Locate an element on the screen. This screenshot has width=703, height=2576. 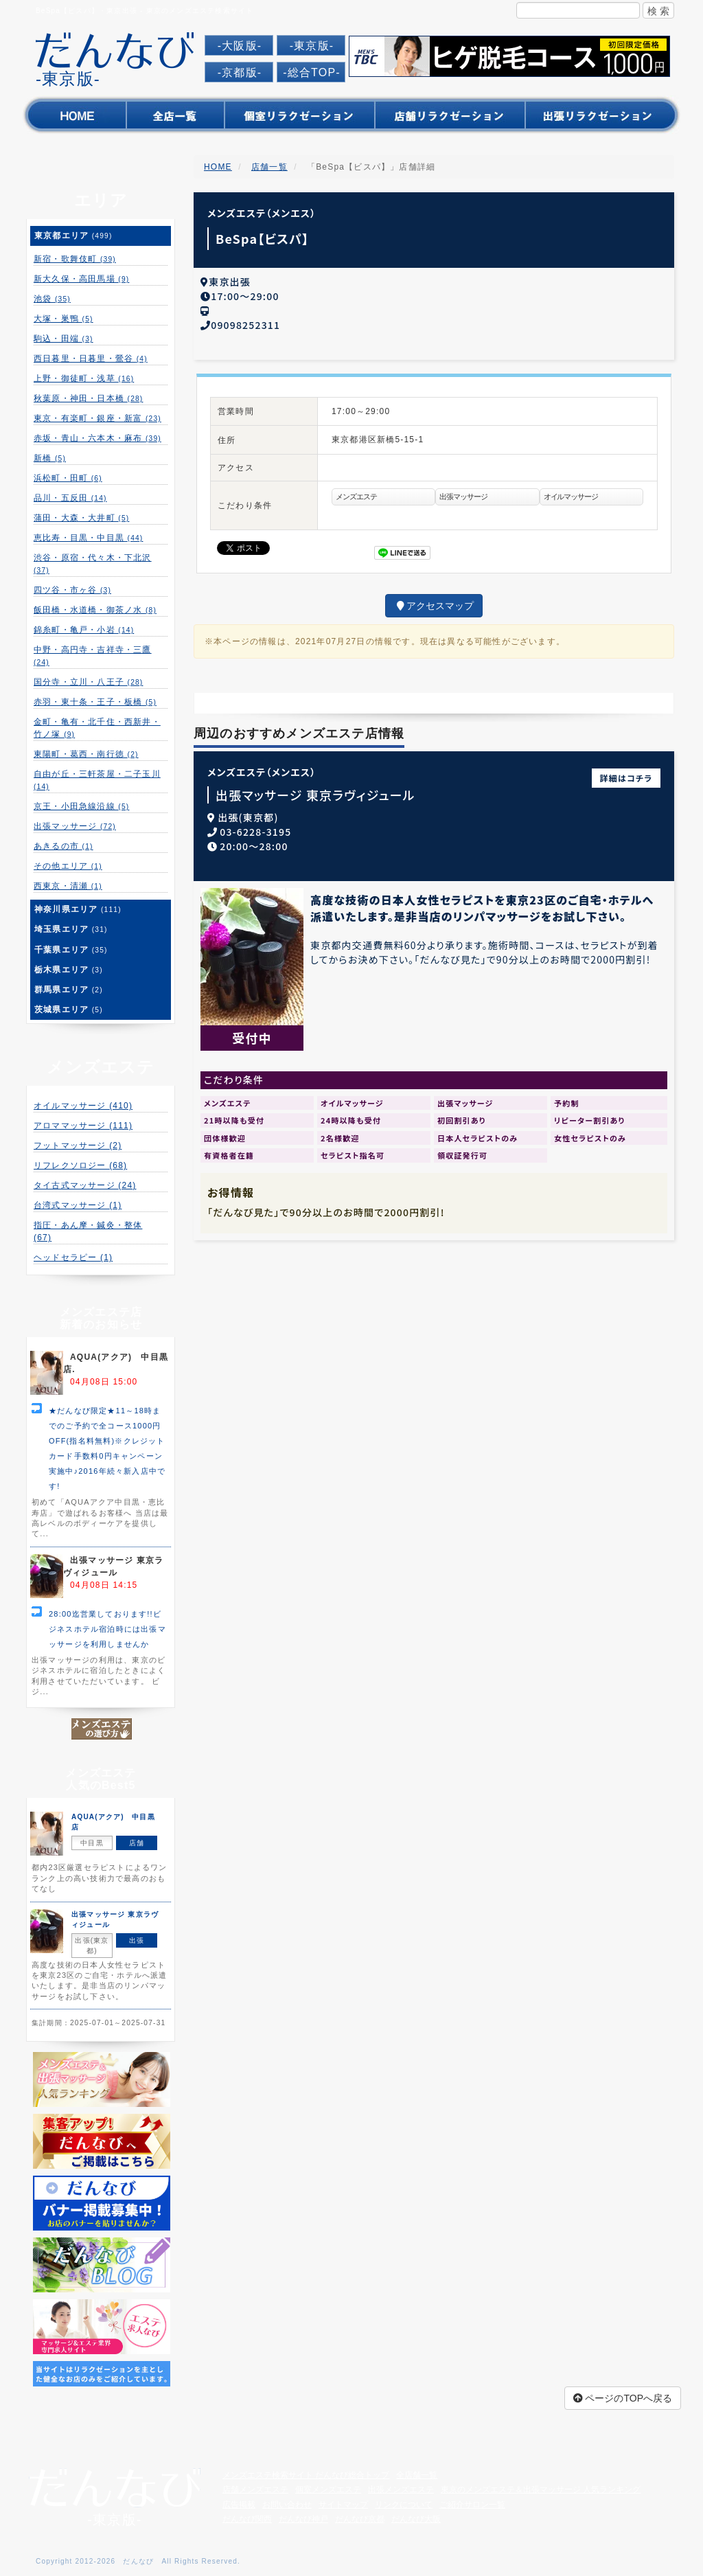
千葉県エリア is located at coordinates (71, 950).